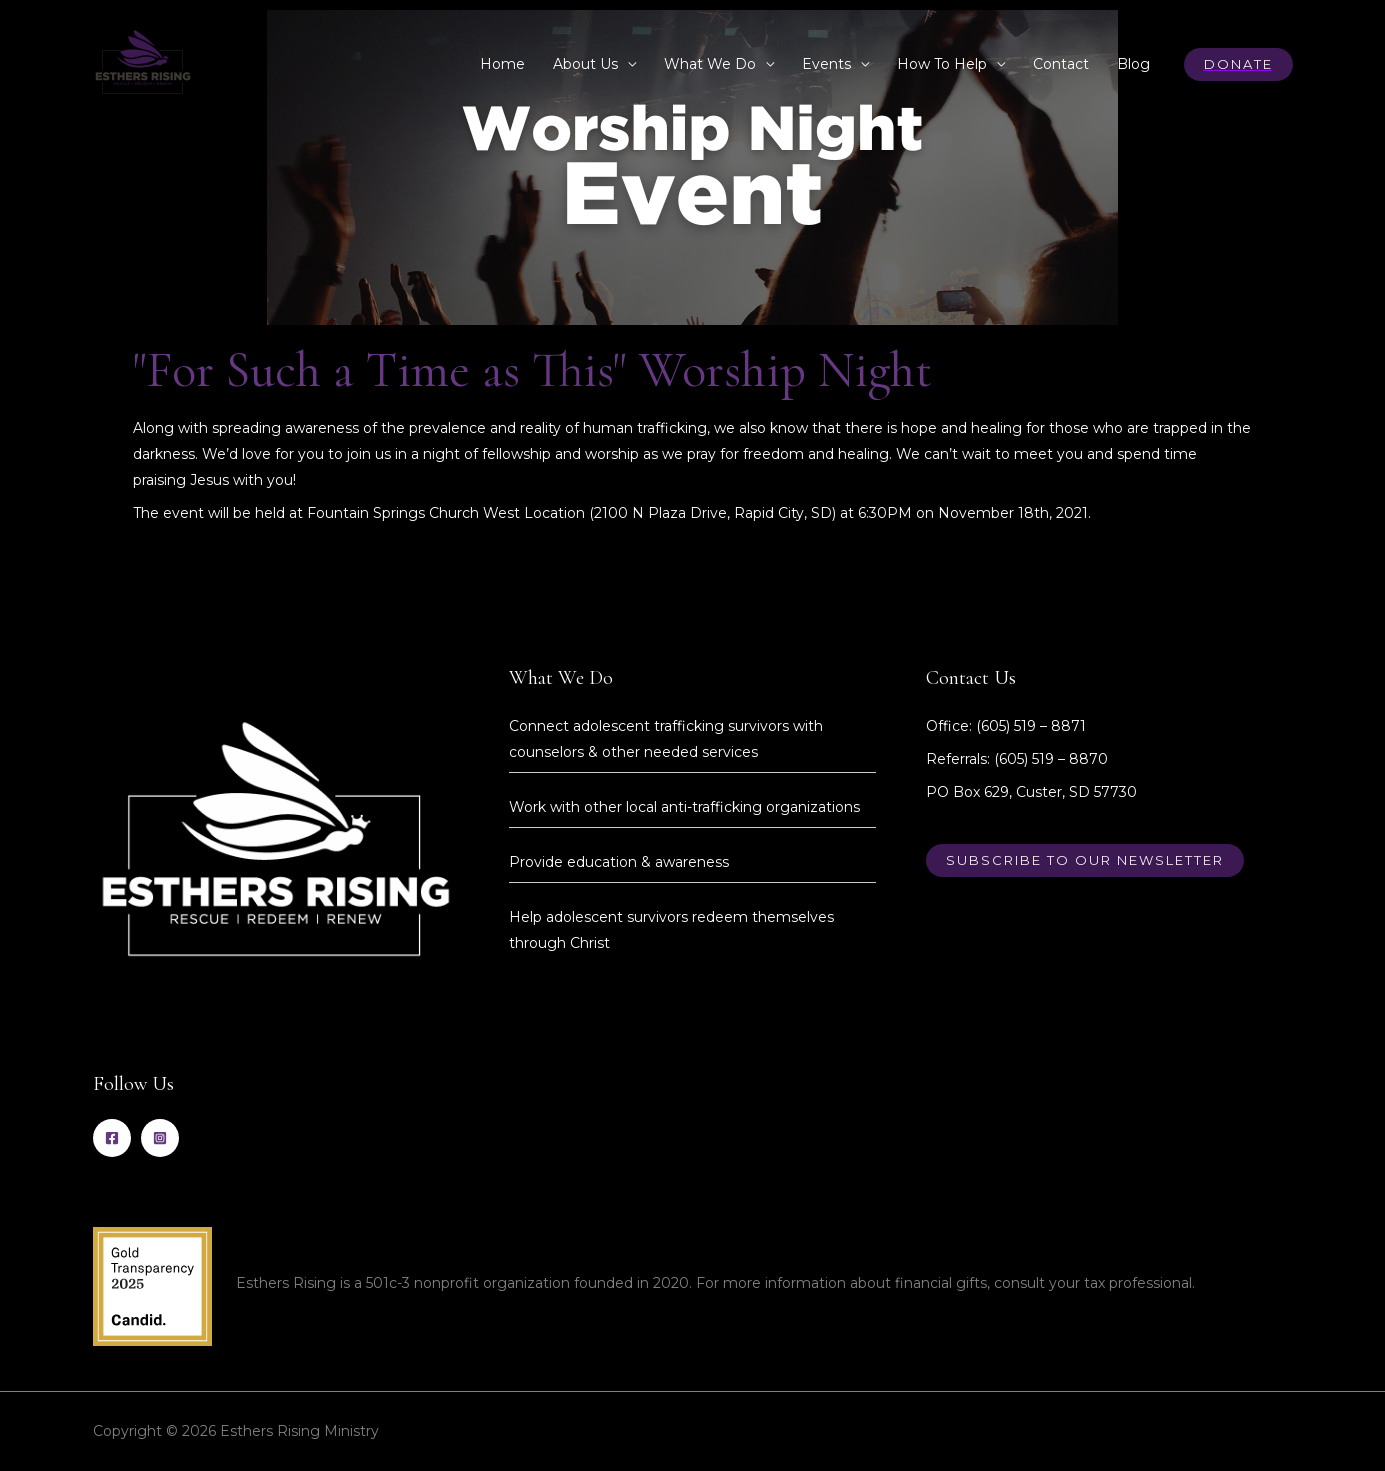 The width and height of the screenshot is (1385, 1471). Describe the element at coordinates (1061, 64) in the screenshot. I see `Contact` at that location.